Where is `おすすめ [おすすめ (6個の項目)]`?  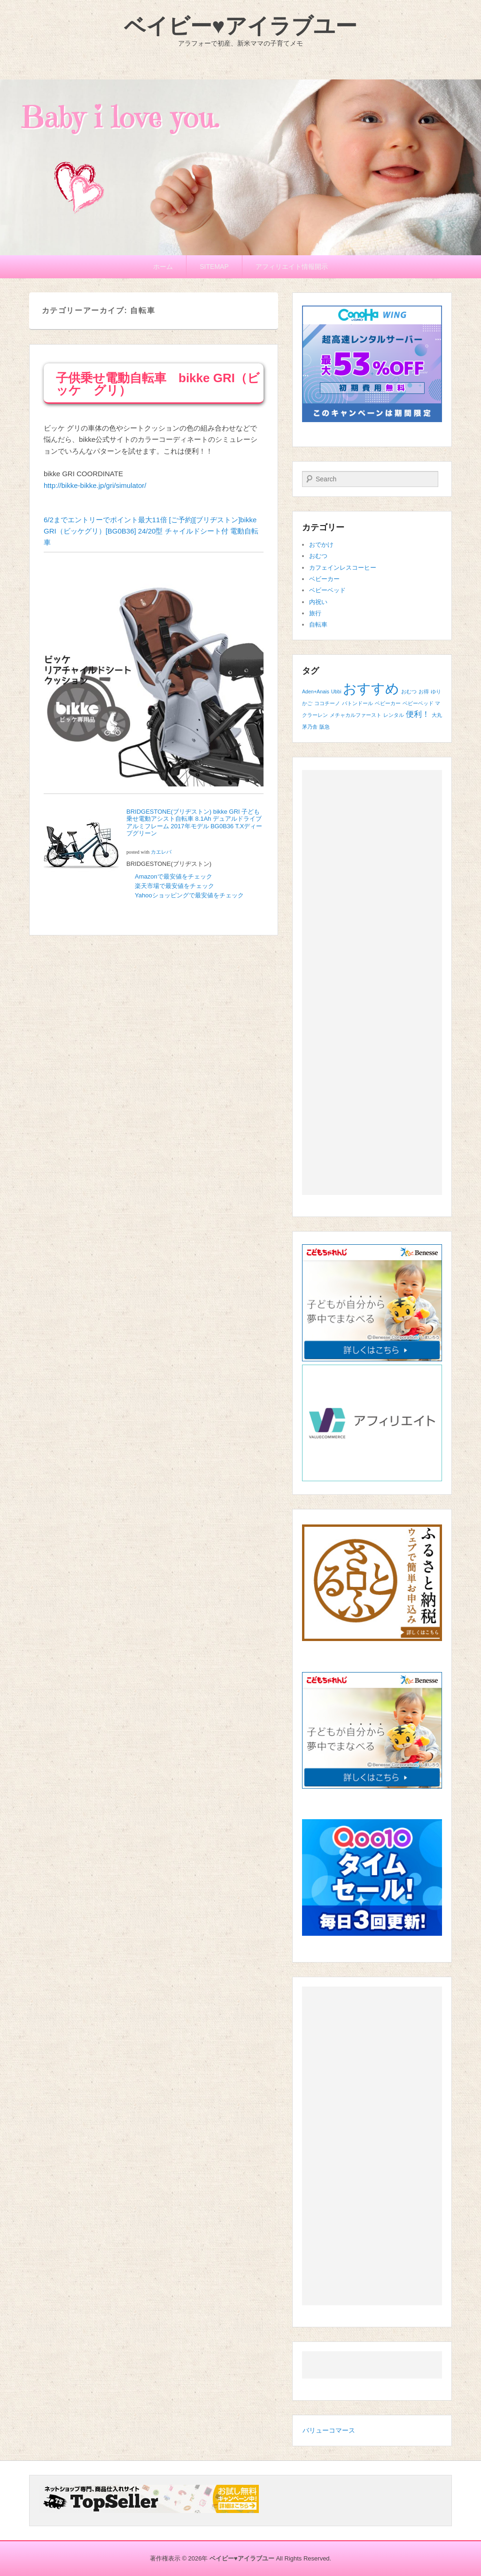 おすすめ [おすすめ (6個の項目)] is located at coordinates (371, 688).